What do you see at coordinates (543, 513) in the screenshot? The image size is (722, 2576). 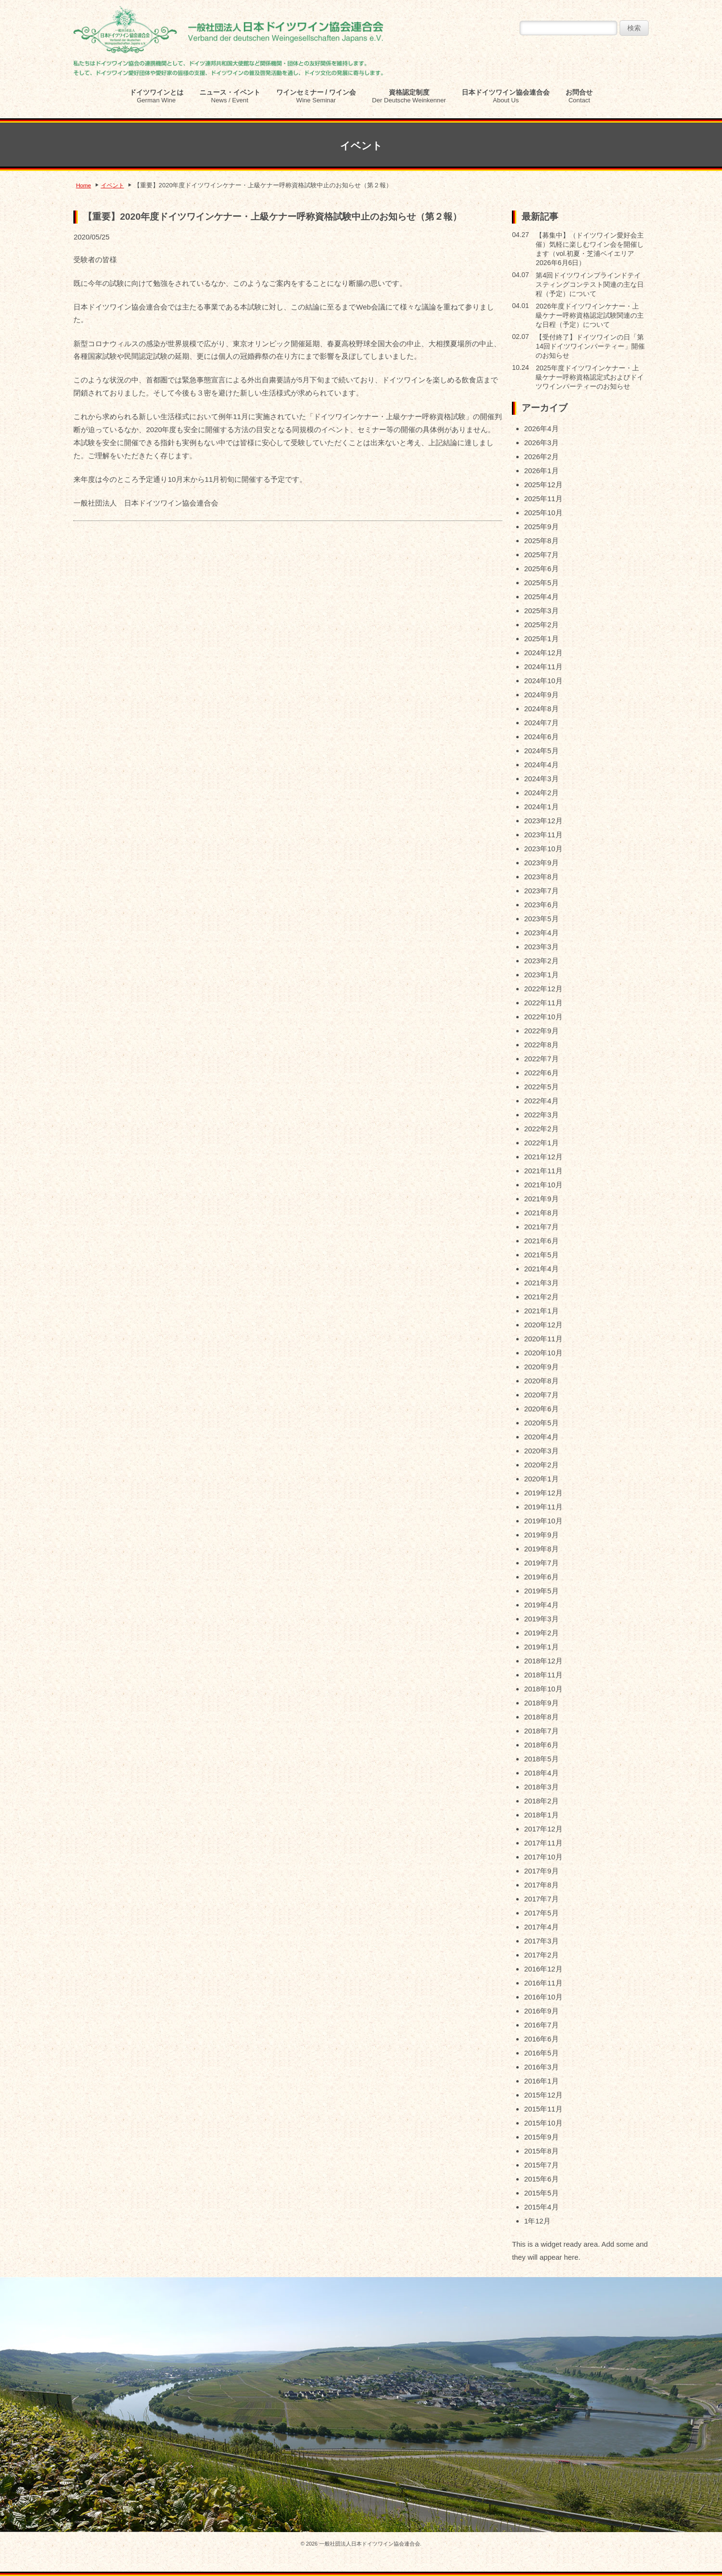 I see `2025年10月` at bounding box center [543, 513].